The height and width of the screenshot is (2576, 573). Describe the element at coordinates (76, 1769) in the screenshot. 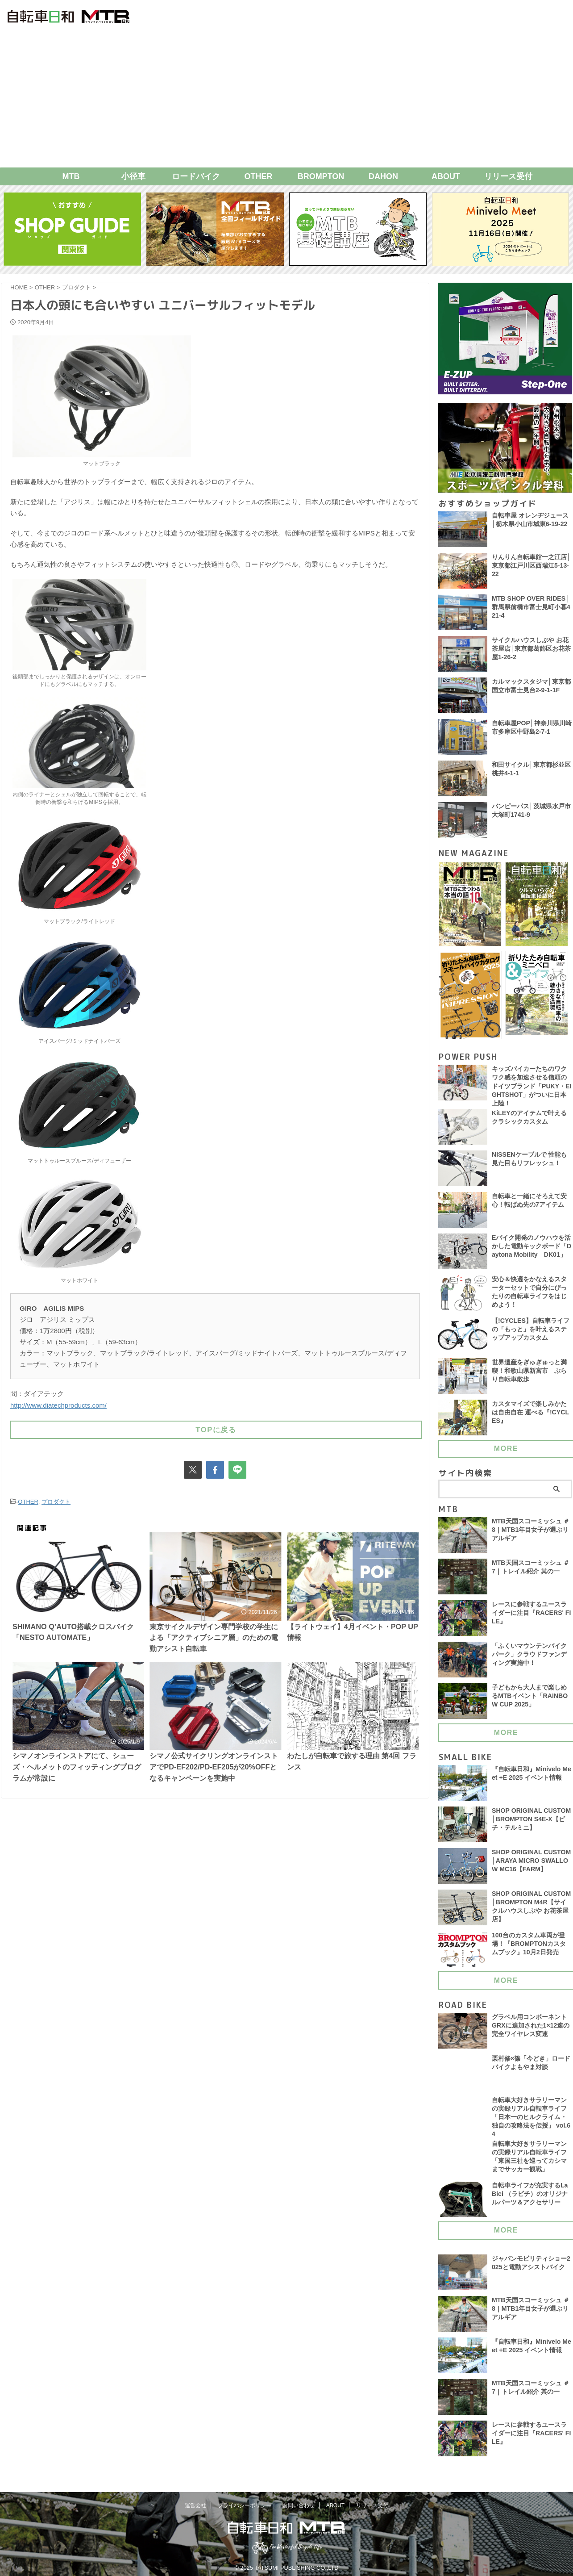

I see `シマノオンラインストアにて、シューズ・ヘルメットのフィッティングプログラムが常設に` at that location.